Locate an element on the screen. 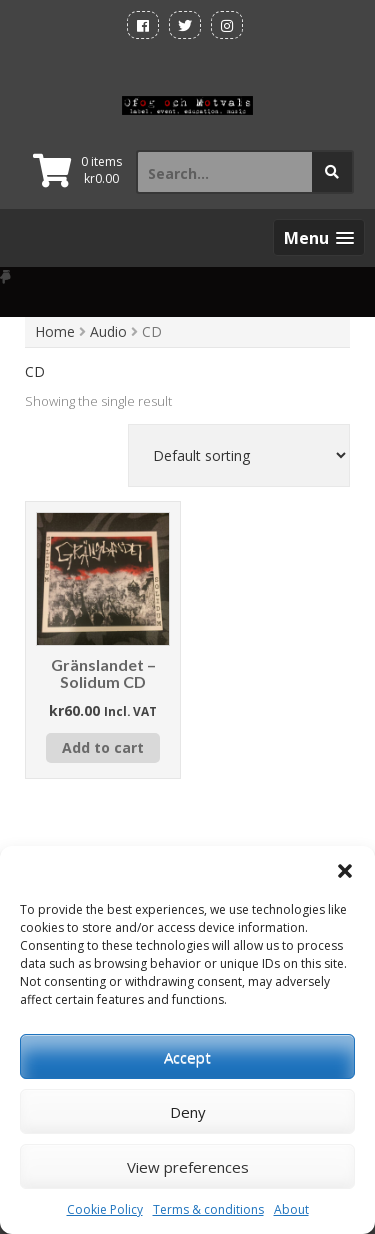 This screenshot has width=375, height=1234. Deny is located at coordinates (188, 1112).